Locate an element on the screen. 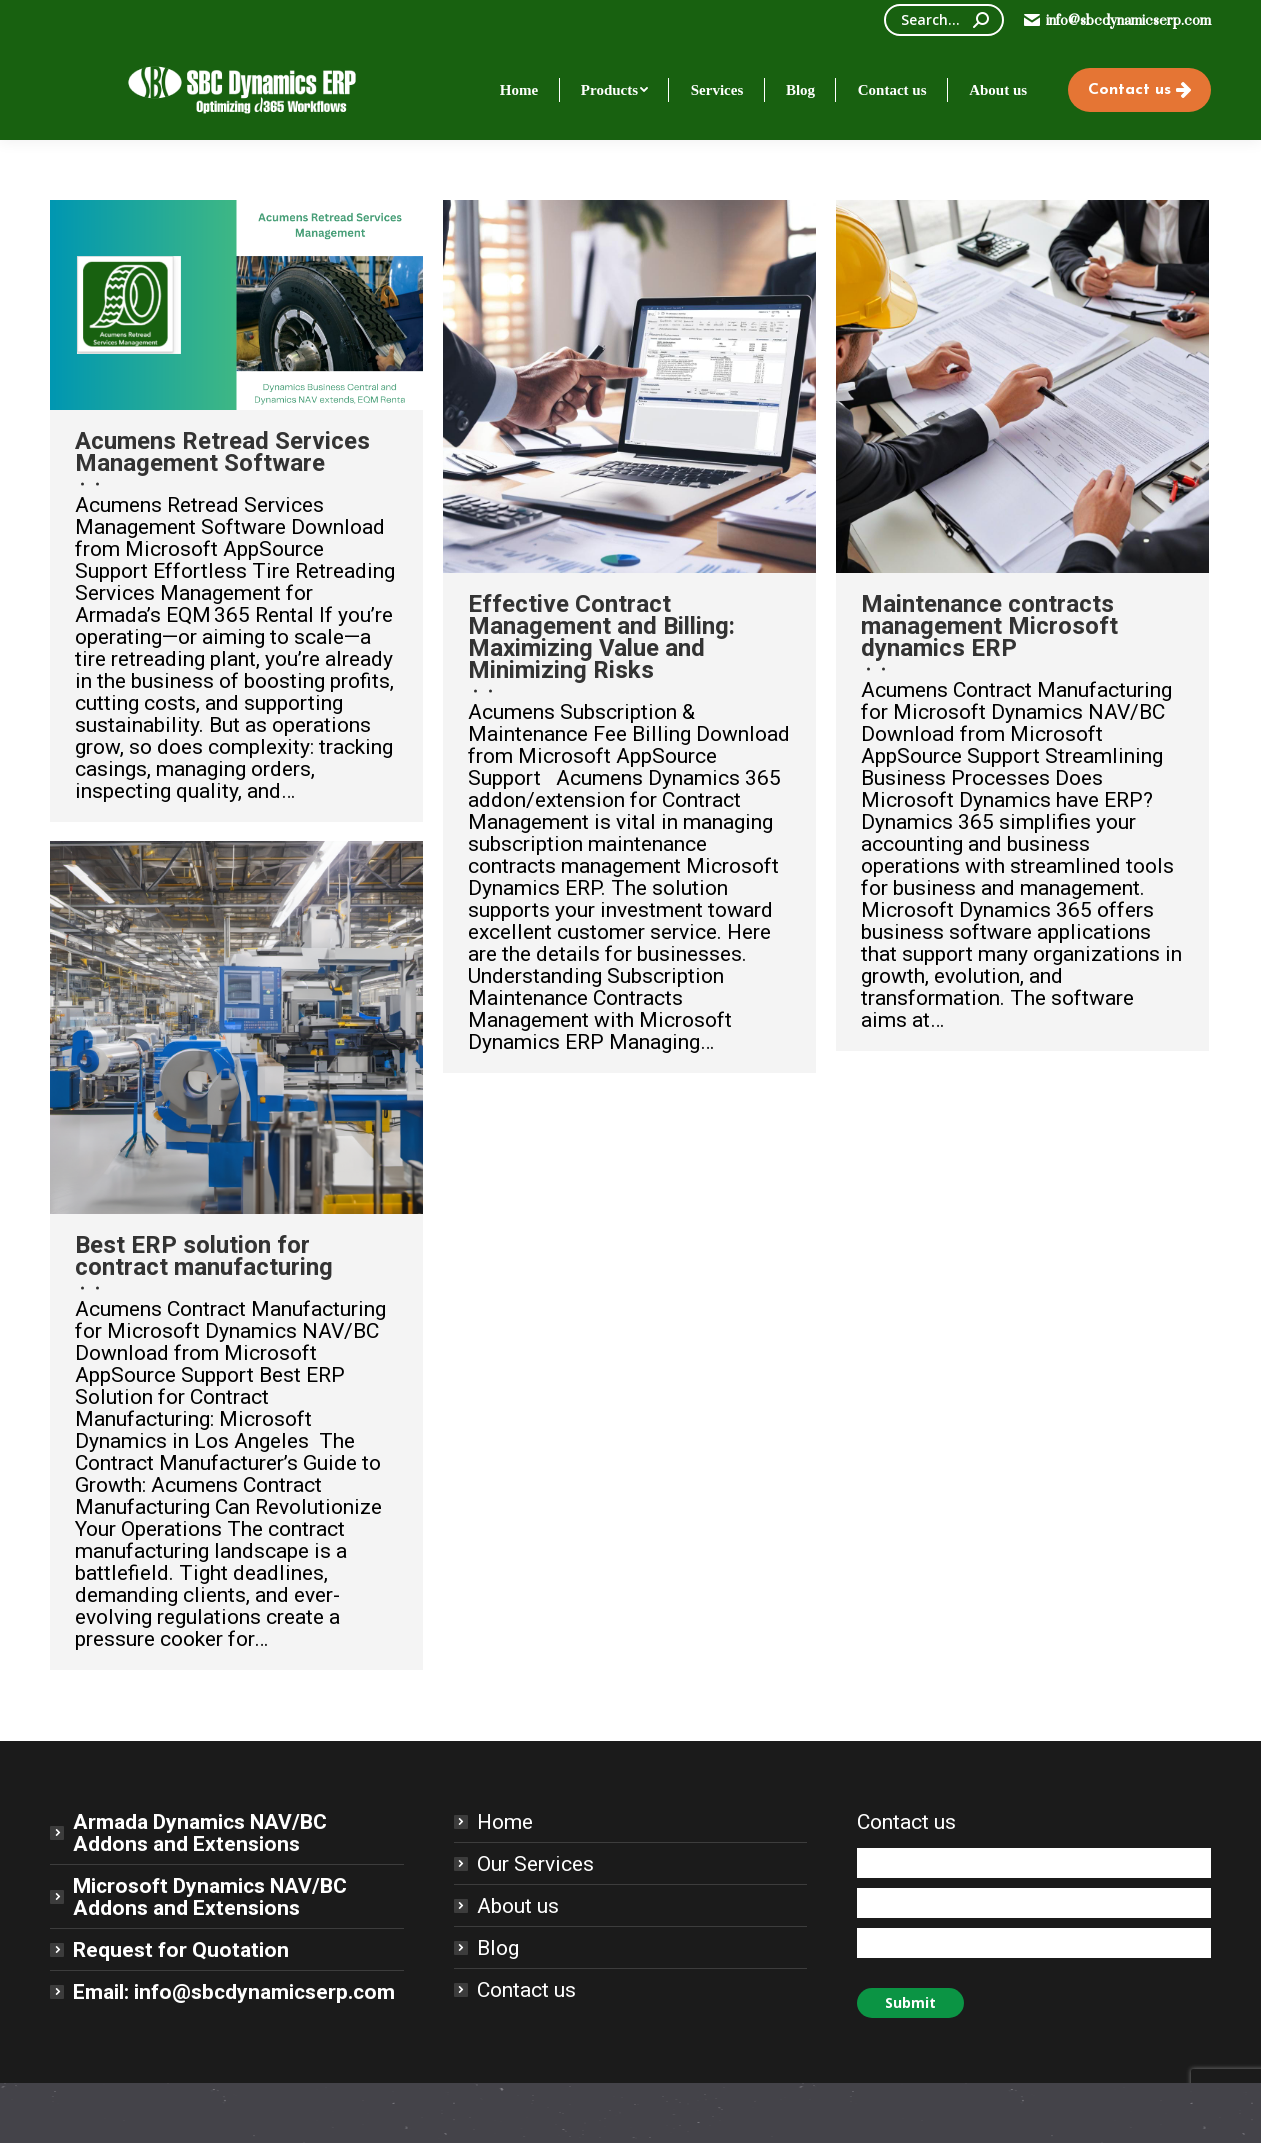 This screenshot has width=1261, height=2143. Home is located at coordinates (505, 1822).